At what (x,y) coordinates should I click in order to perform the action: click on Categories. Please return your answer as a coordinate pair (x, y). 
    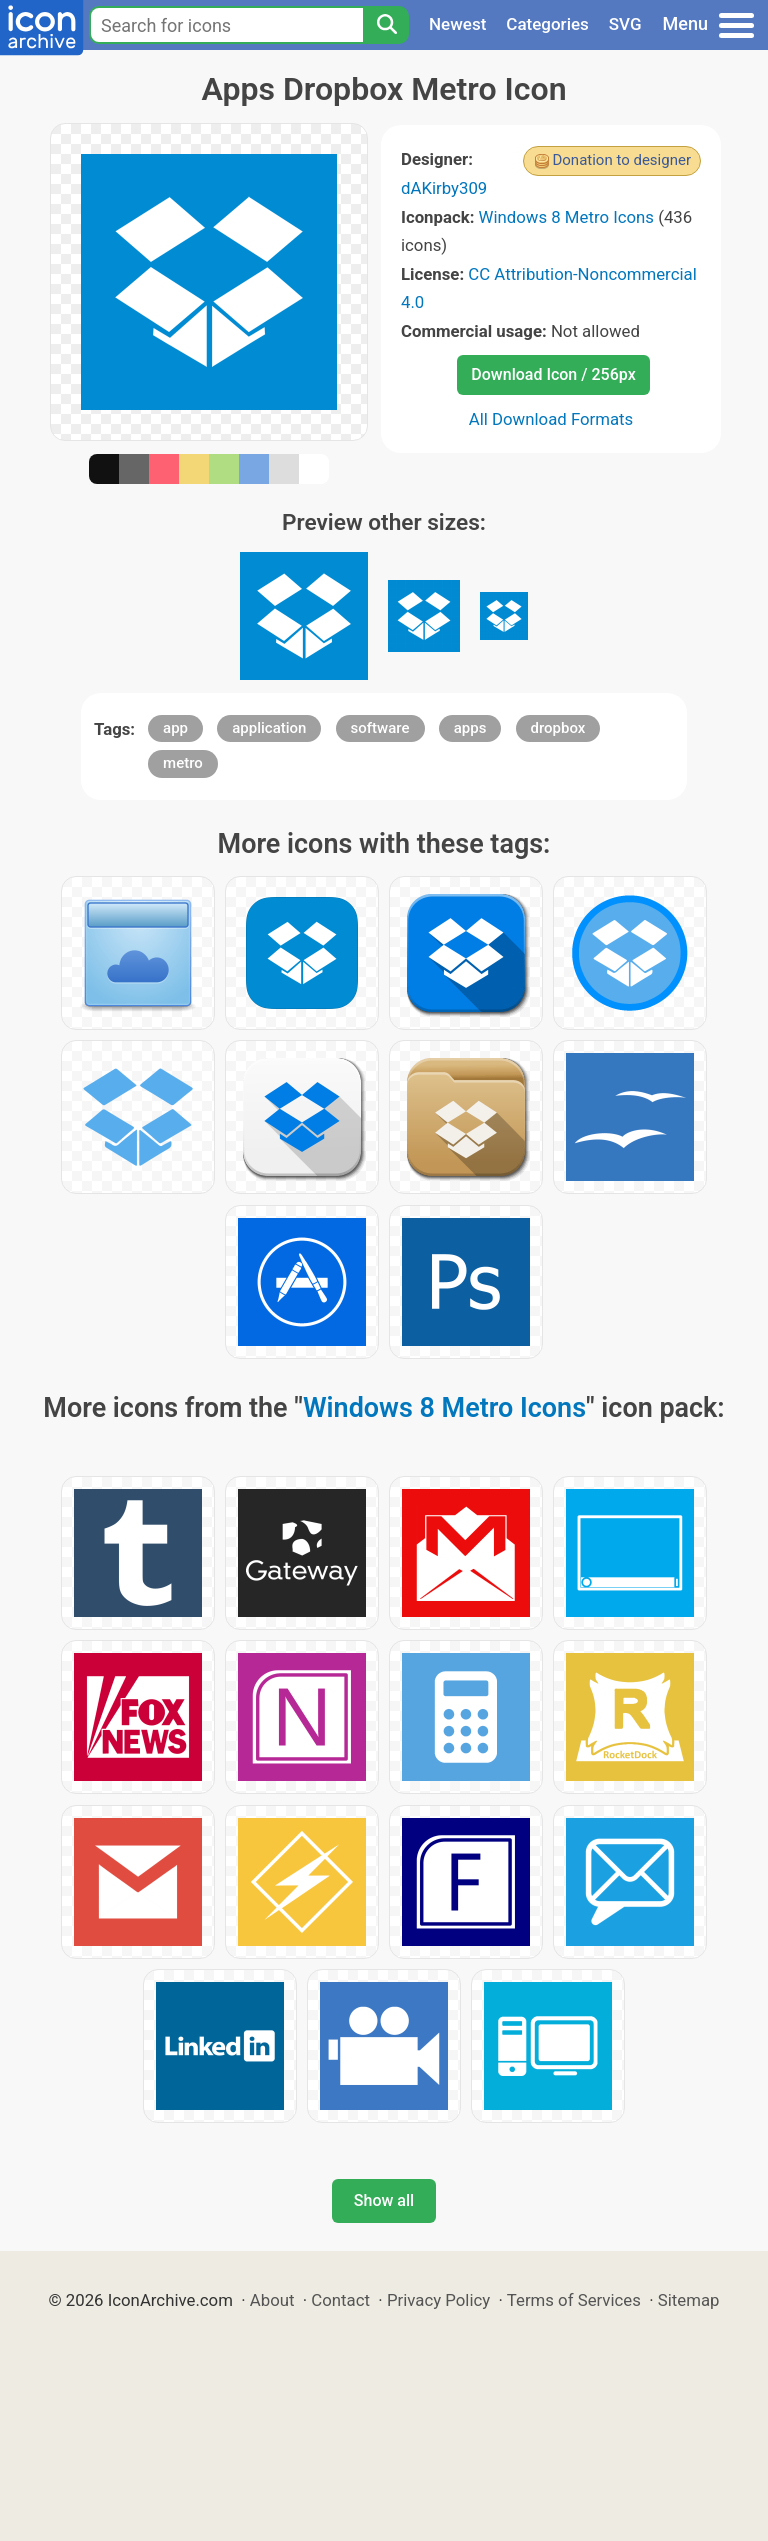
    Looking at the image, I should click on (547, 24).